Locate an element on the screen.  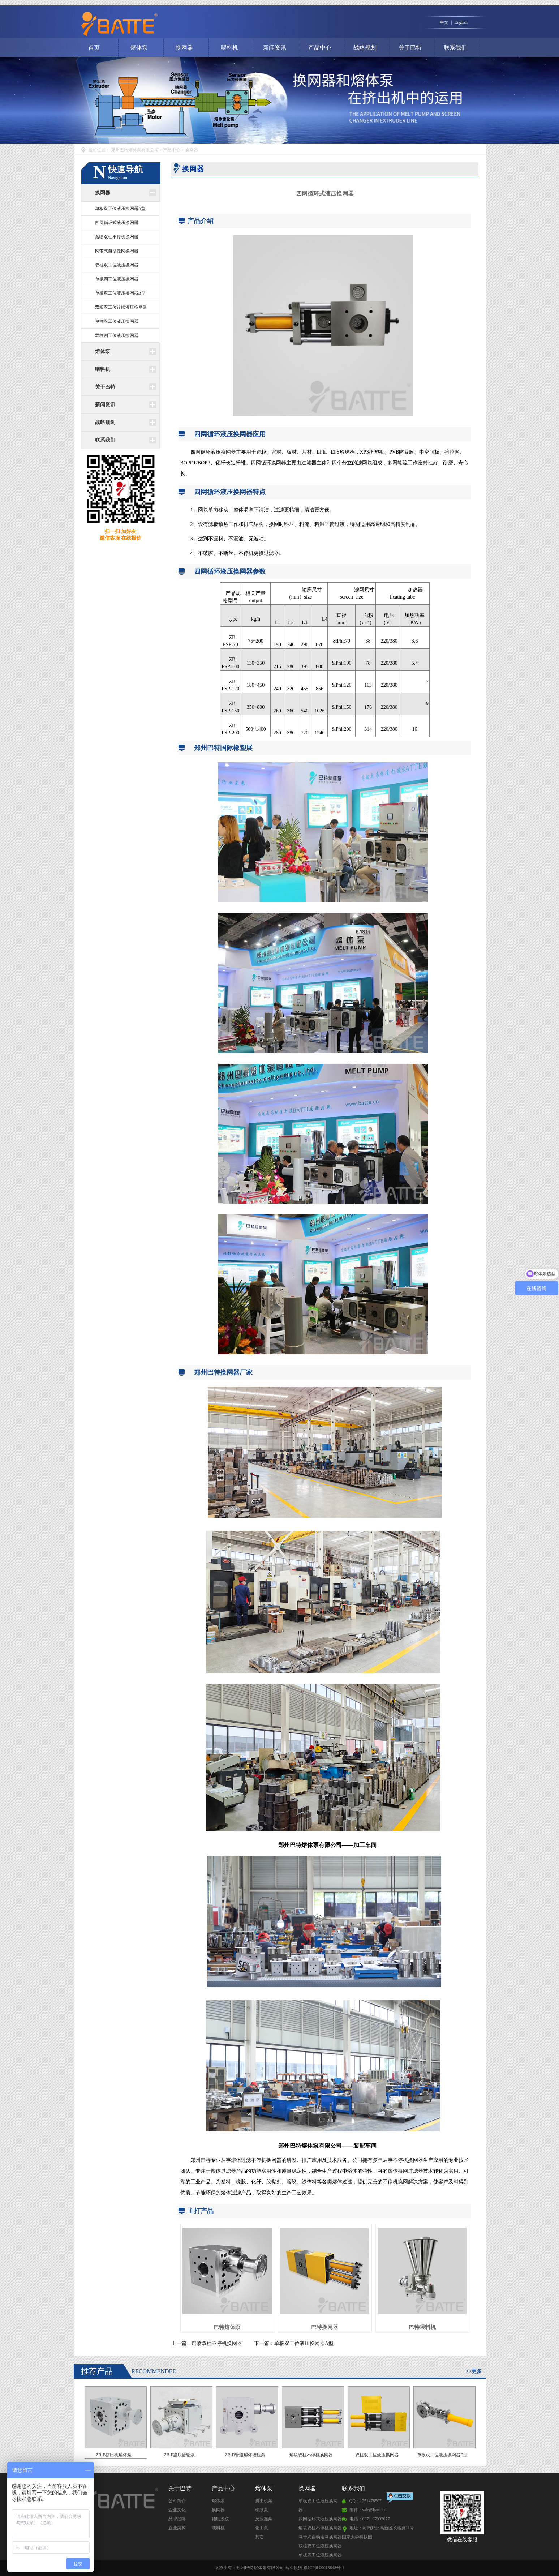
>>更多 is located at coordinates (474, 2371).